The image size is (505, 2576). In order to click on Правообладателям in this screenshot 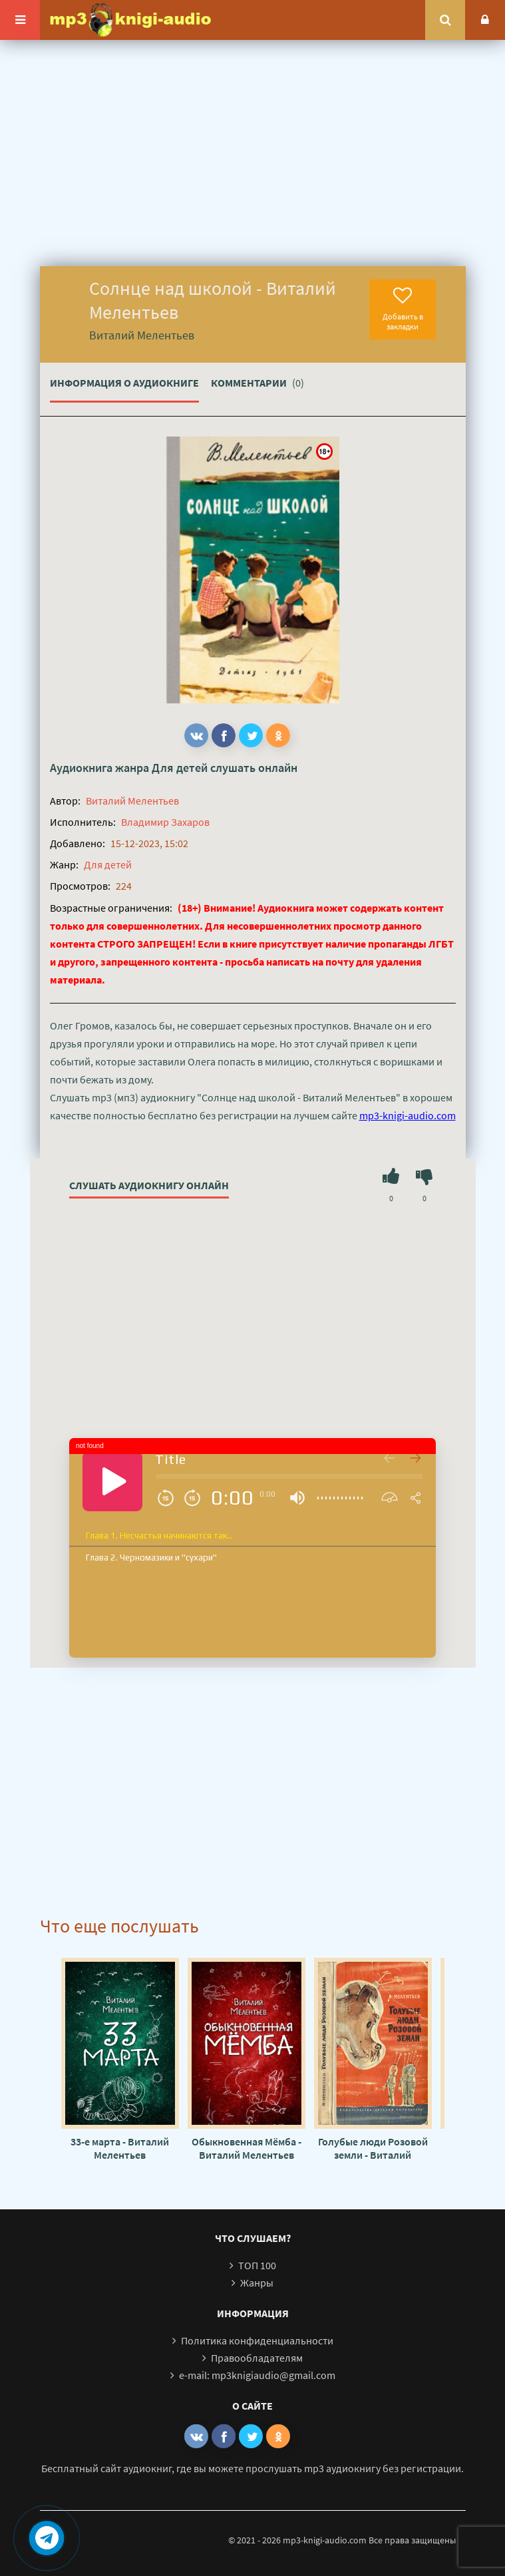, I will do `click(257, 2357)`.